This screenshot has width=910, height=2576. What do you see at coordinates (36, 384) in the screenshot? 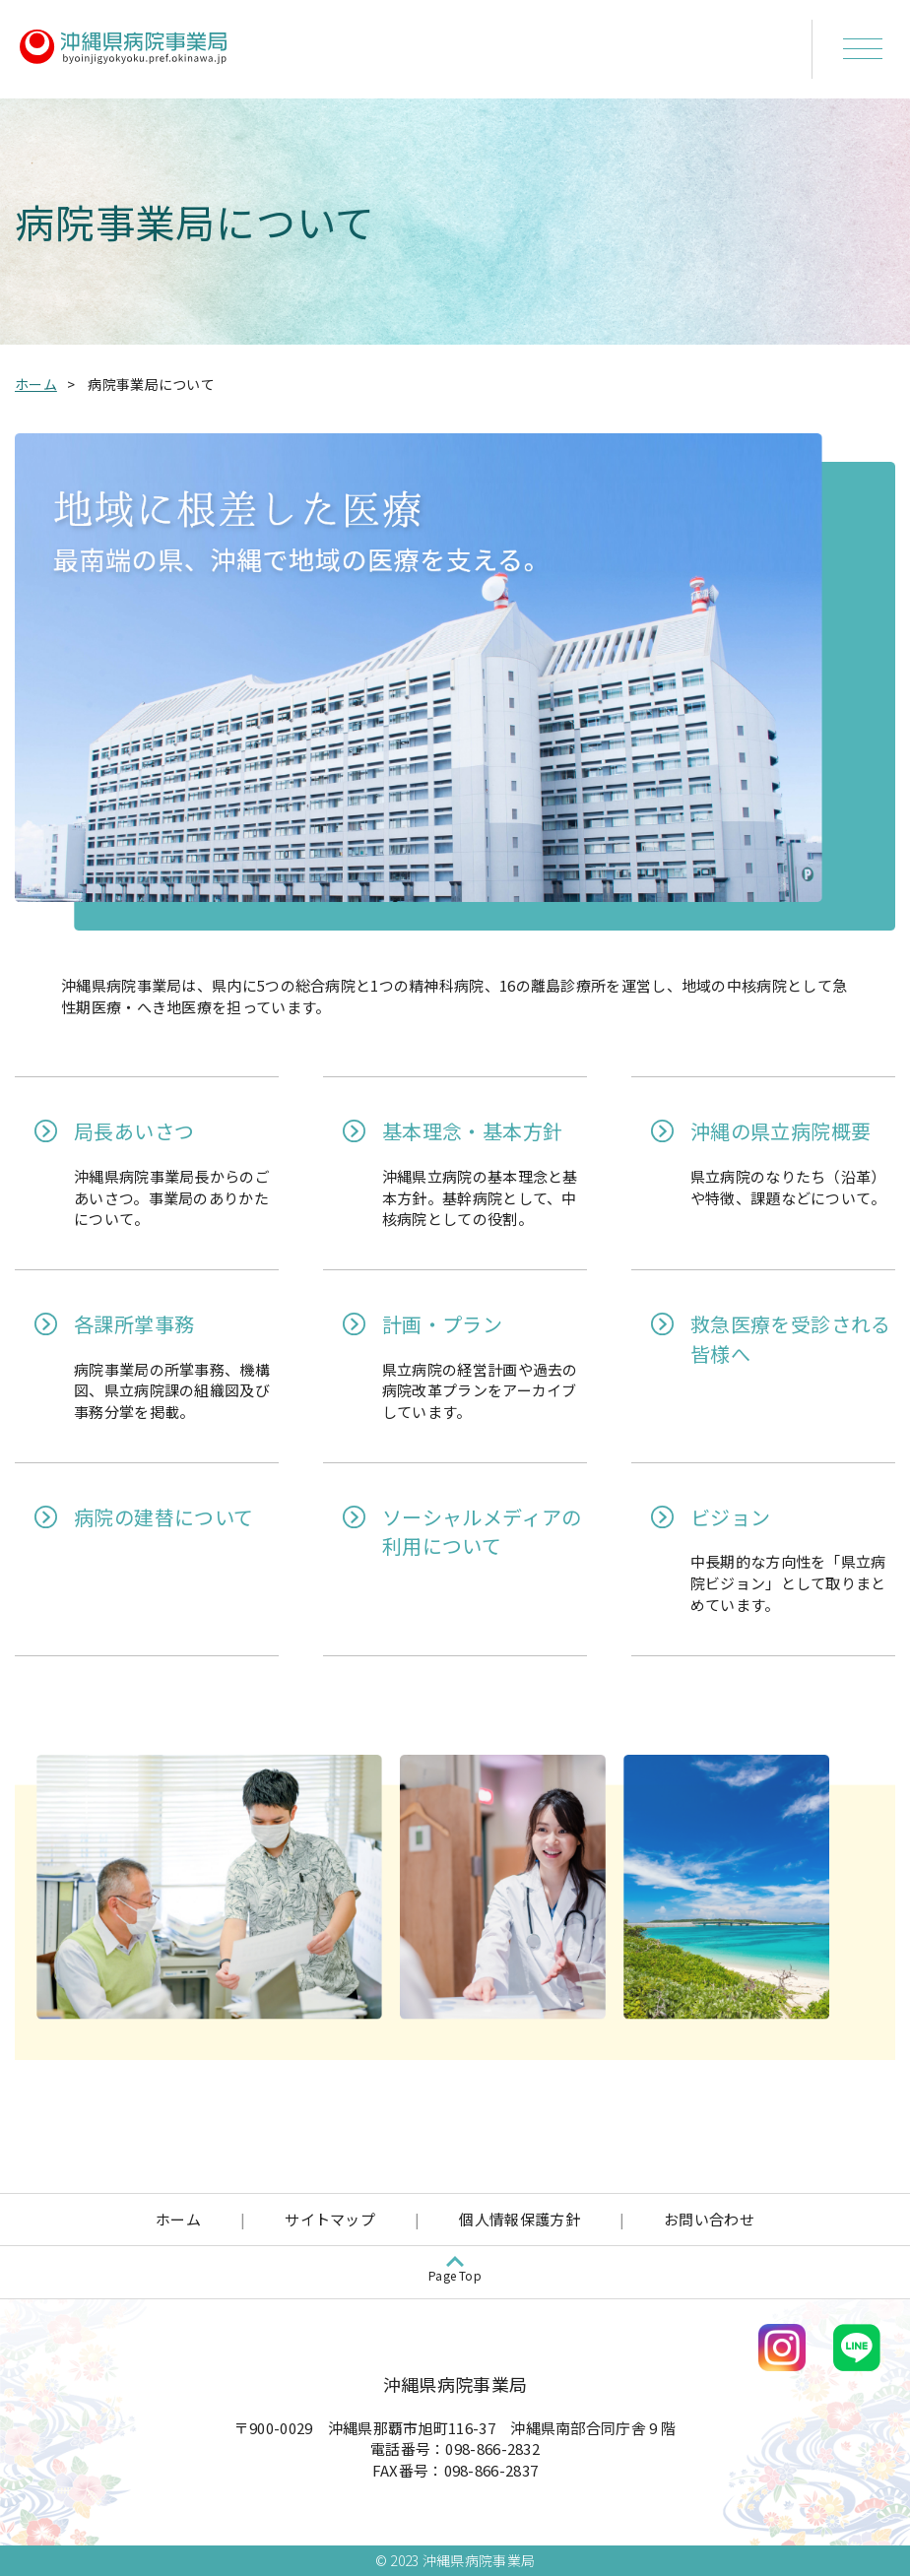
I see `ホーム` at bounding box center [36, 384].